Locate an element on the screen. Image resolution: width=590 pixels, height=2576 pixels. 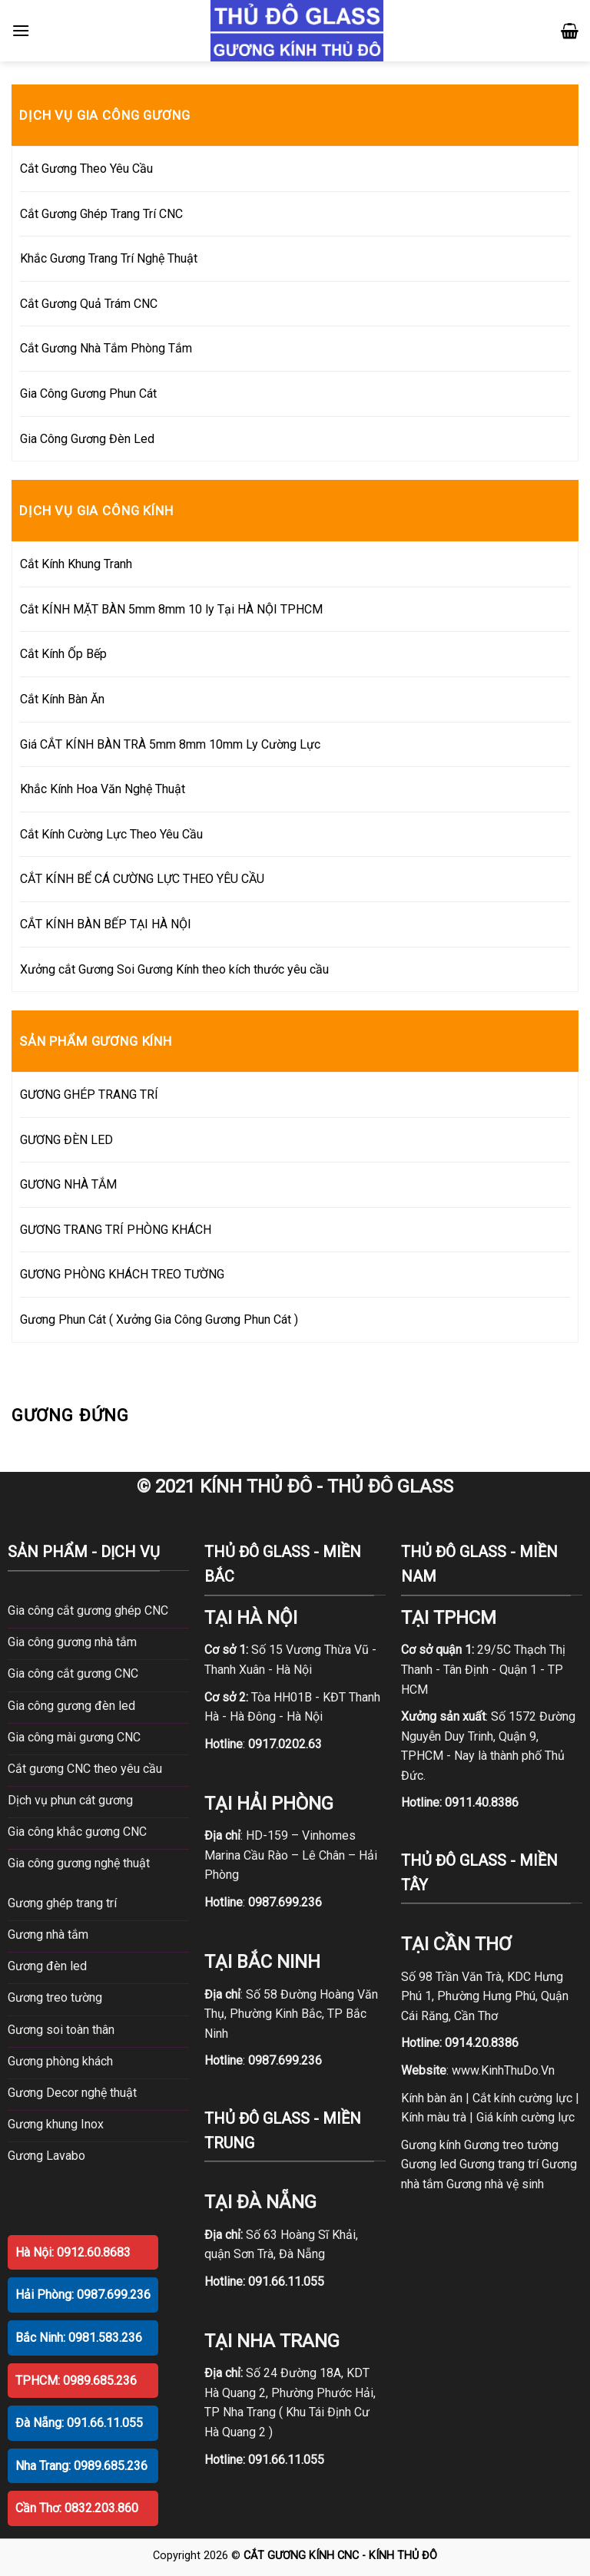
Gương treo tường is located at coordinates (511, 2145).